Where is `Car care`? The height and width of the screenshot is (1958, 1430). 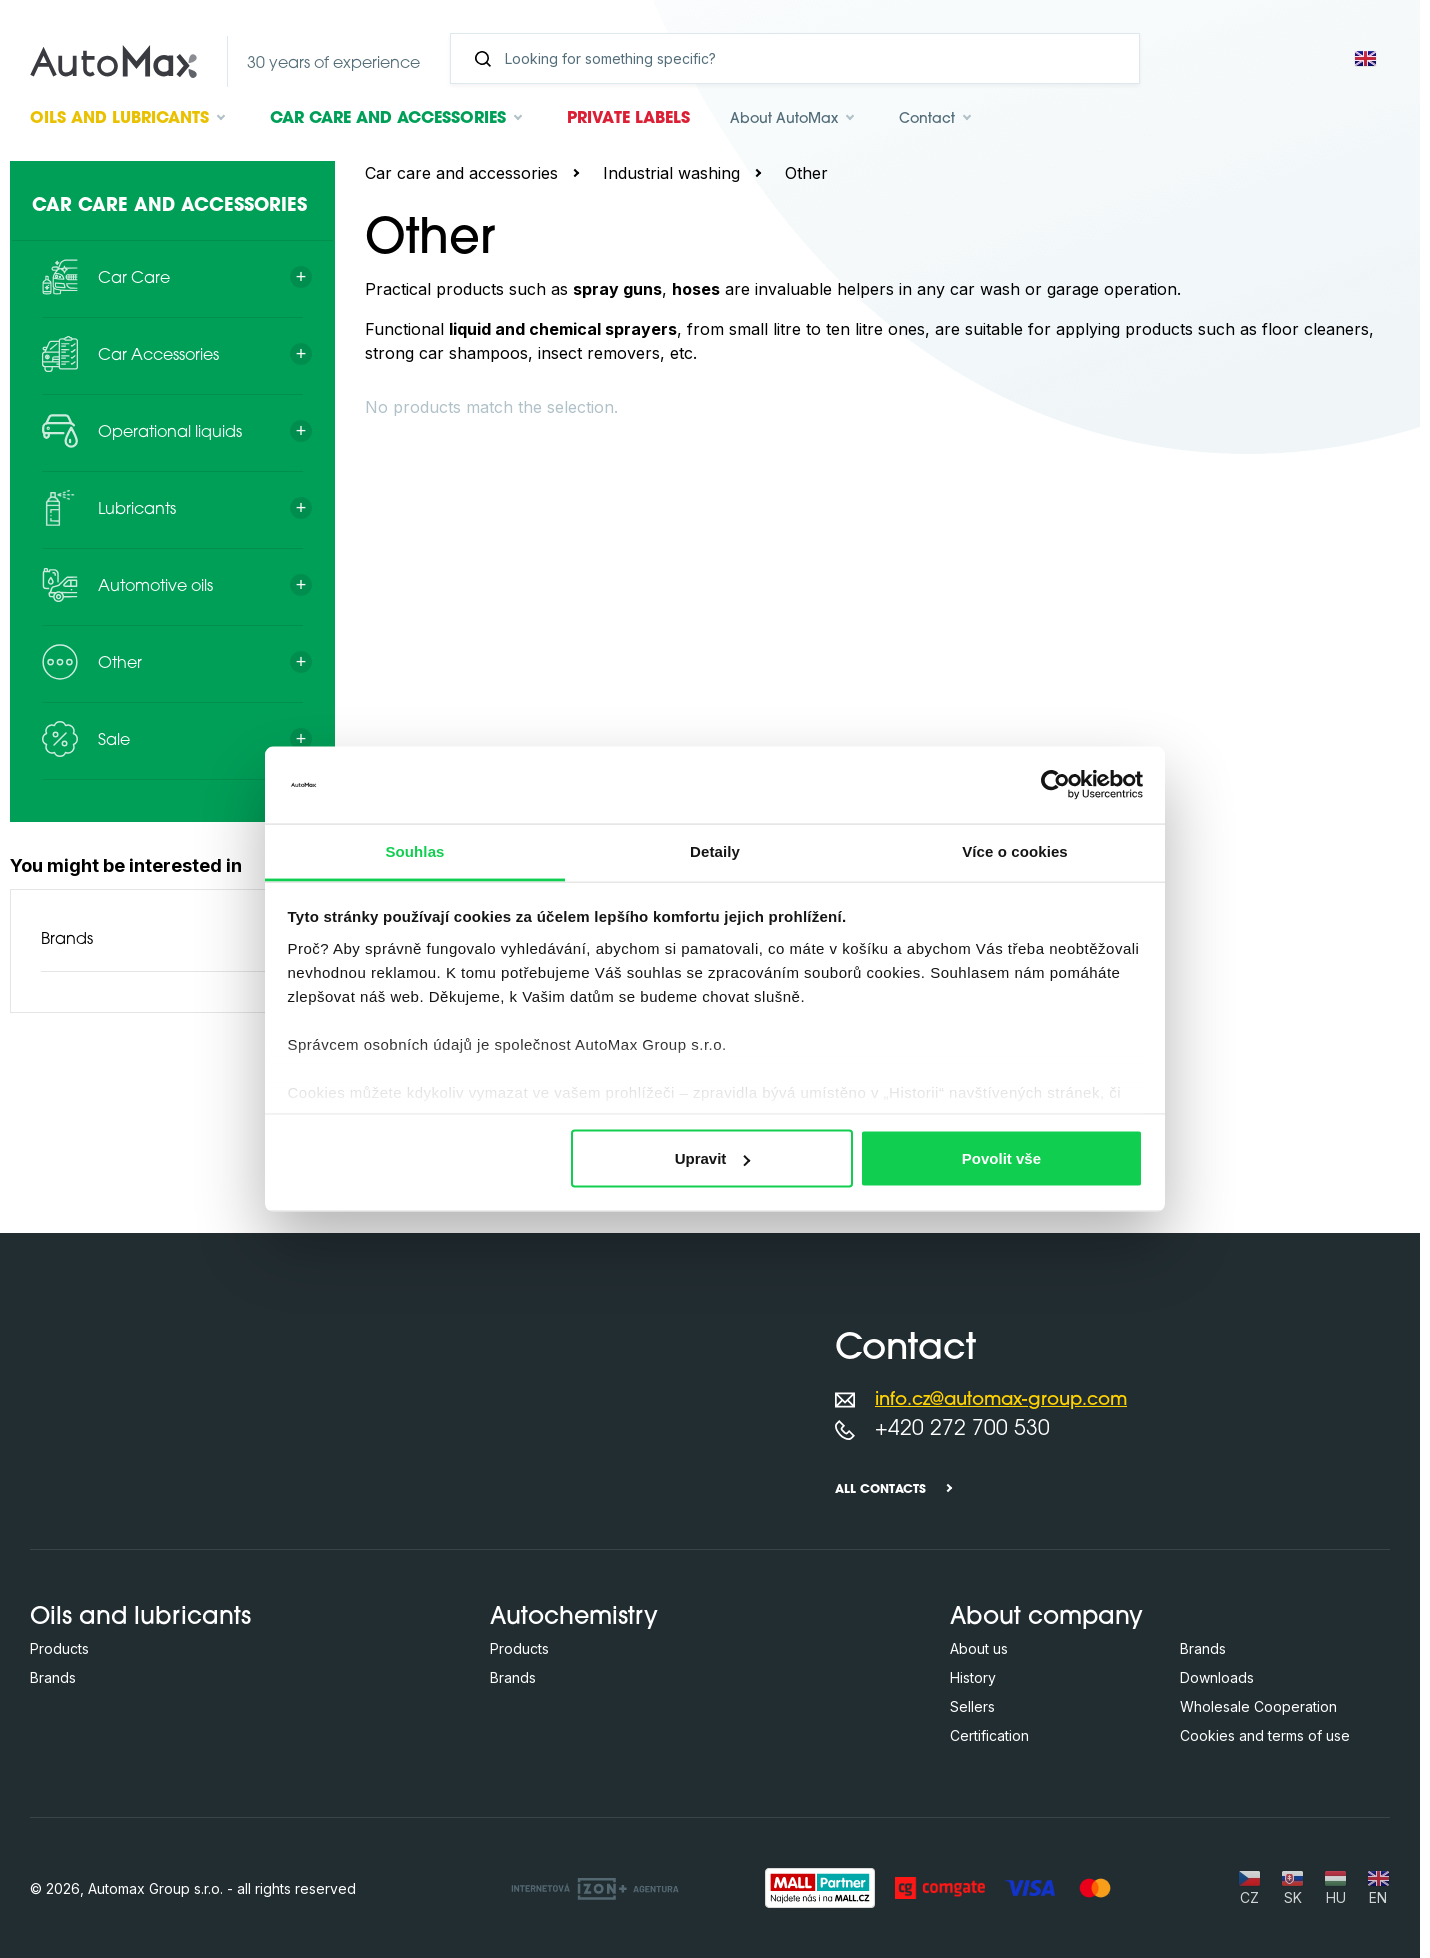
Car care is located at coordinates (388, 119).